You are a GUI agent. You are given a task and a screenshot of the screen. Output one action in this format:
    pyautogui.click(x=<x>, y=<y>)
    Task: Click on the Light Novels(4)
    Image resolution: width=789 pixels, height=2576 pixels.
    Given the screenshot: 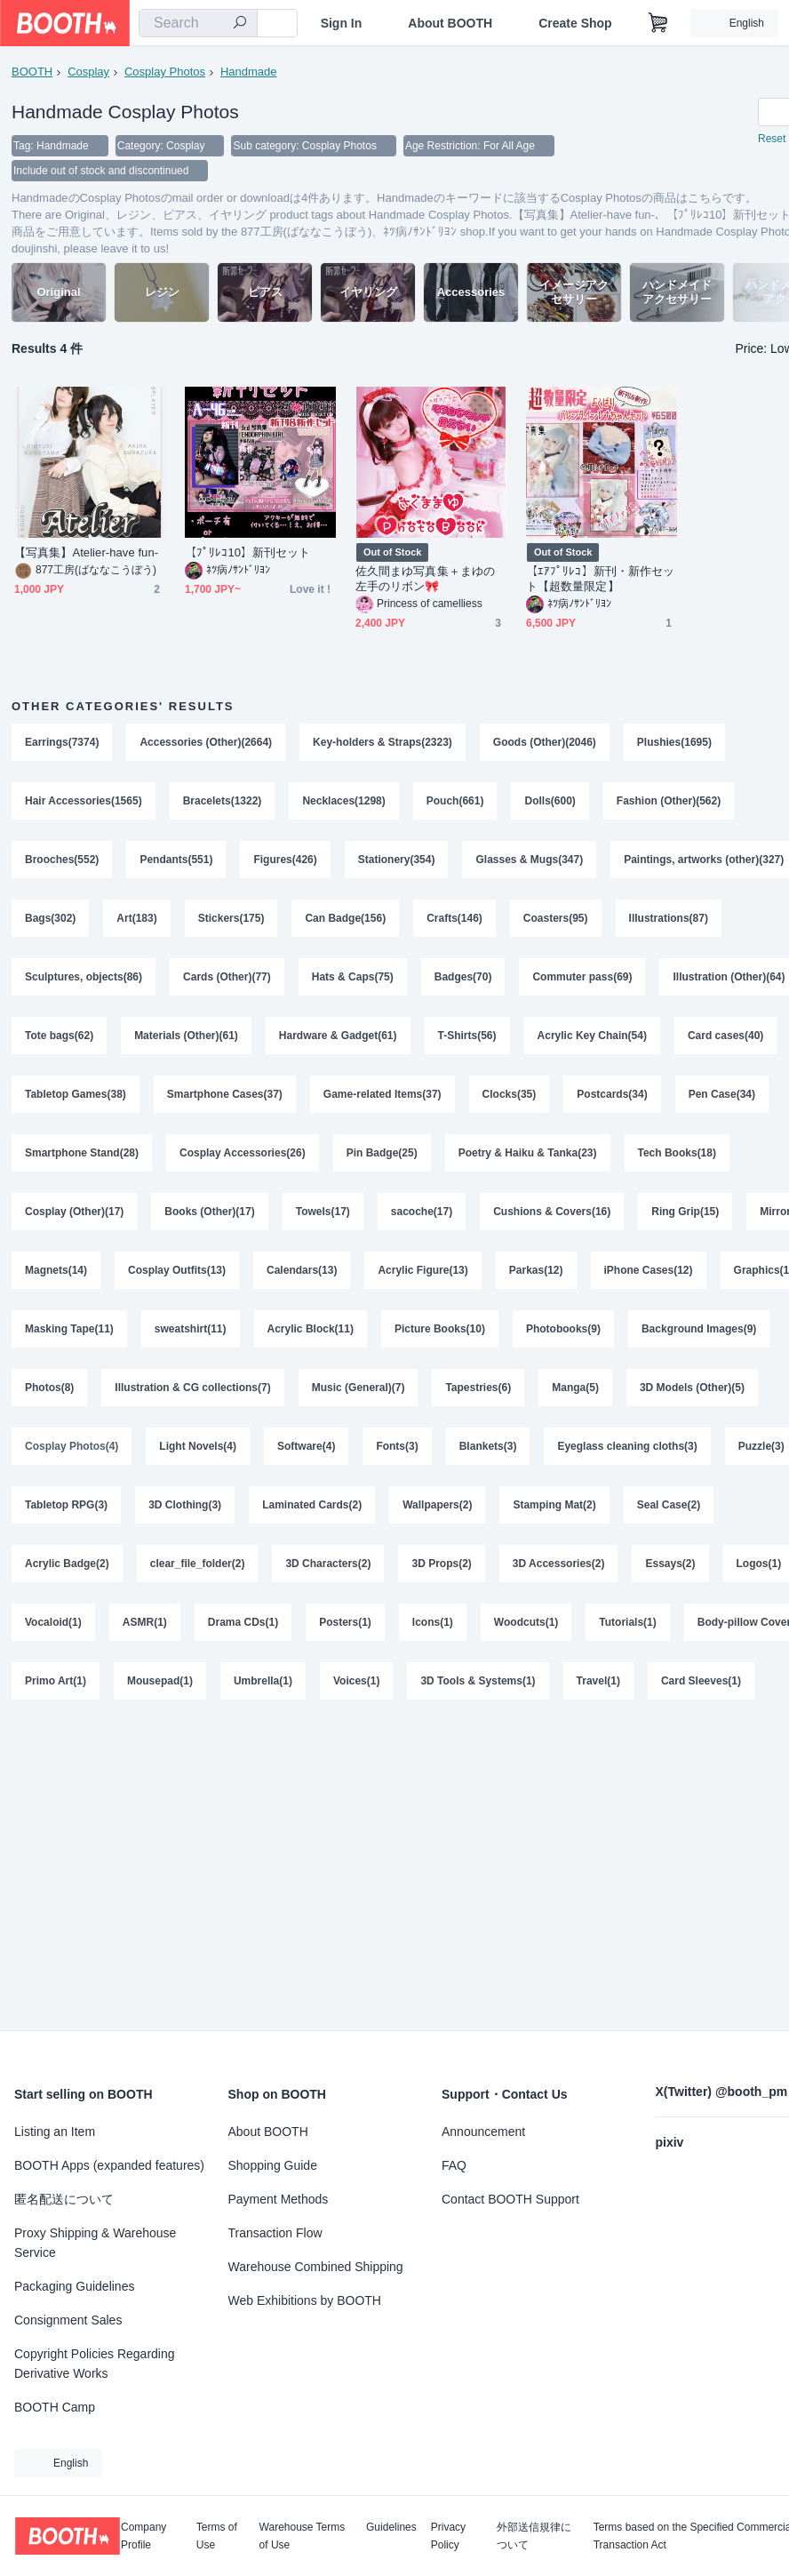 What is the action you would take?
    pyautogui.click(x=197, y=1446)
    